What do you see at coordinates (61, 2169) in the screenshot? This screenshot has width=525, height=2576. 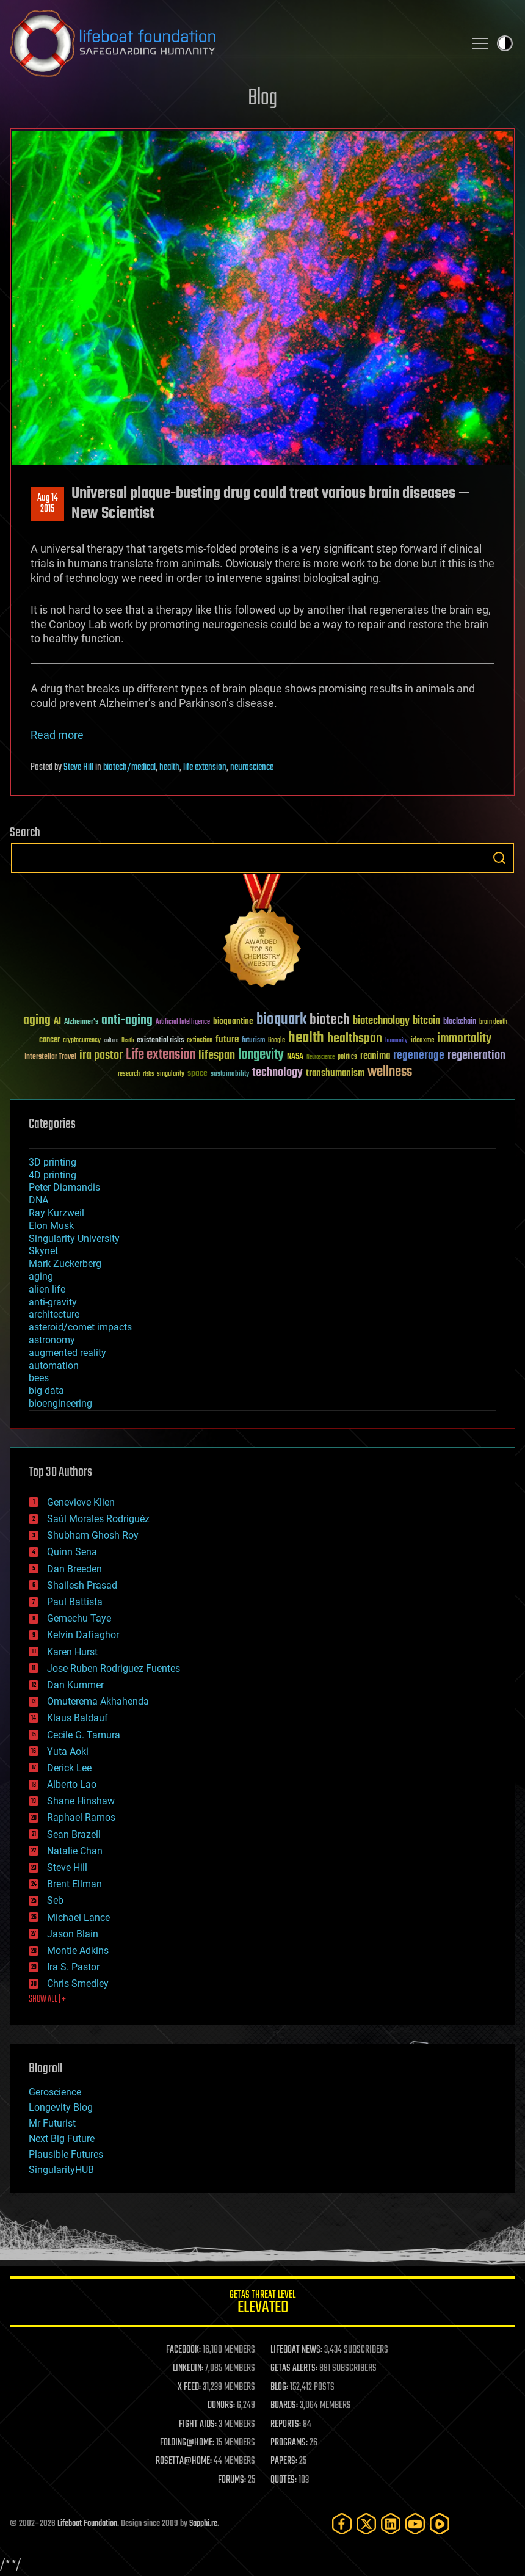 I see `SingularityHUB` at bounding box center [61, 2169].